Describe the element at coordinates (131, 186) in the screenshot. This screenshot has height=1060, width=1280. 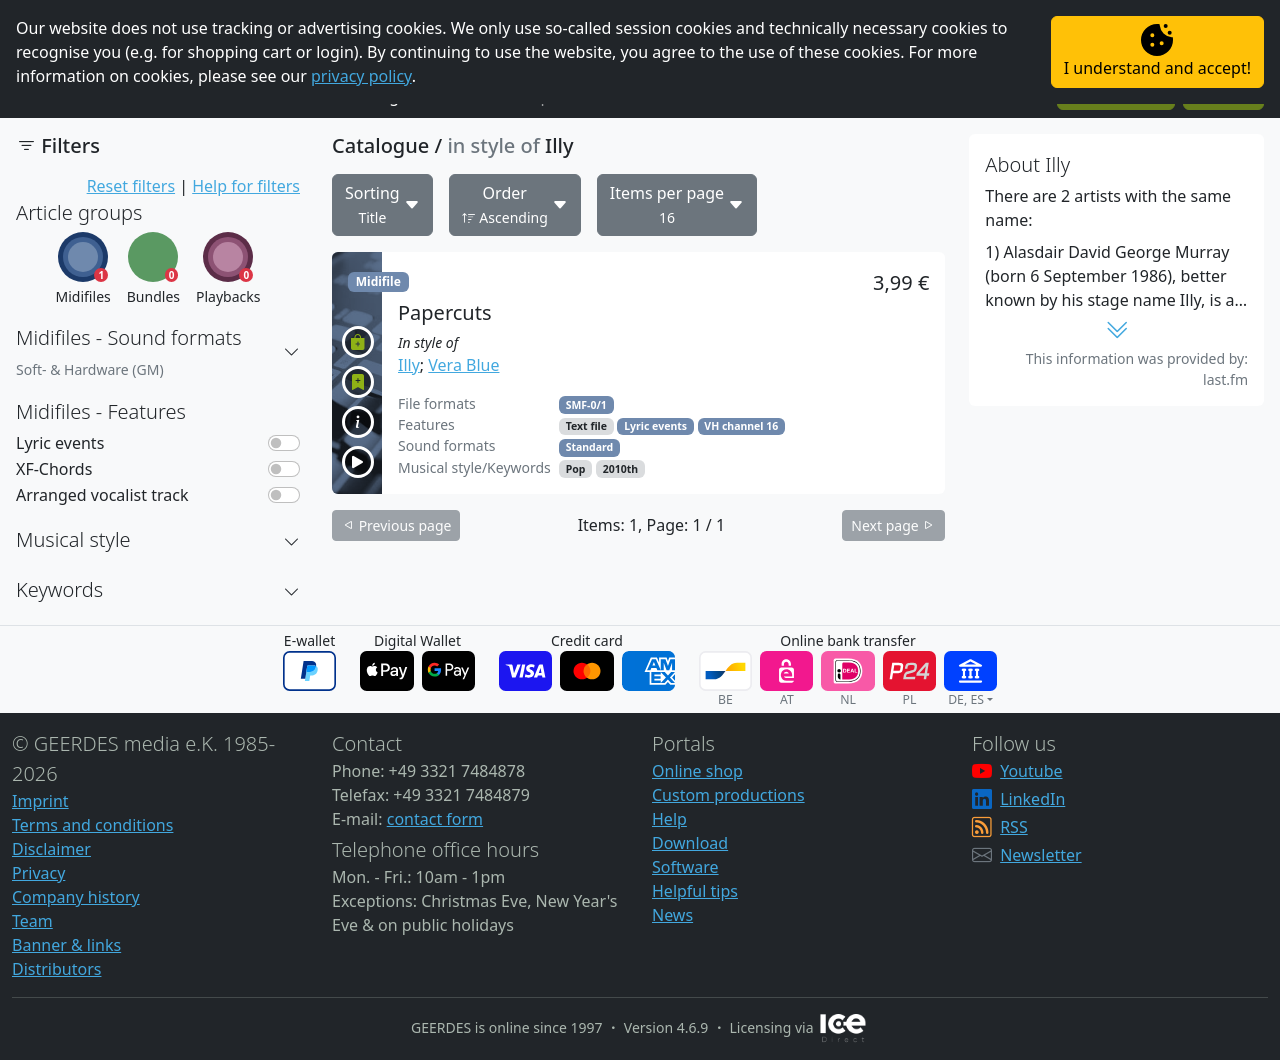
I see `Reset filters` at that location.